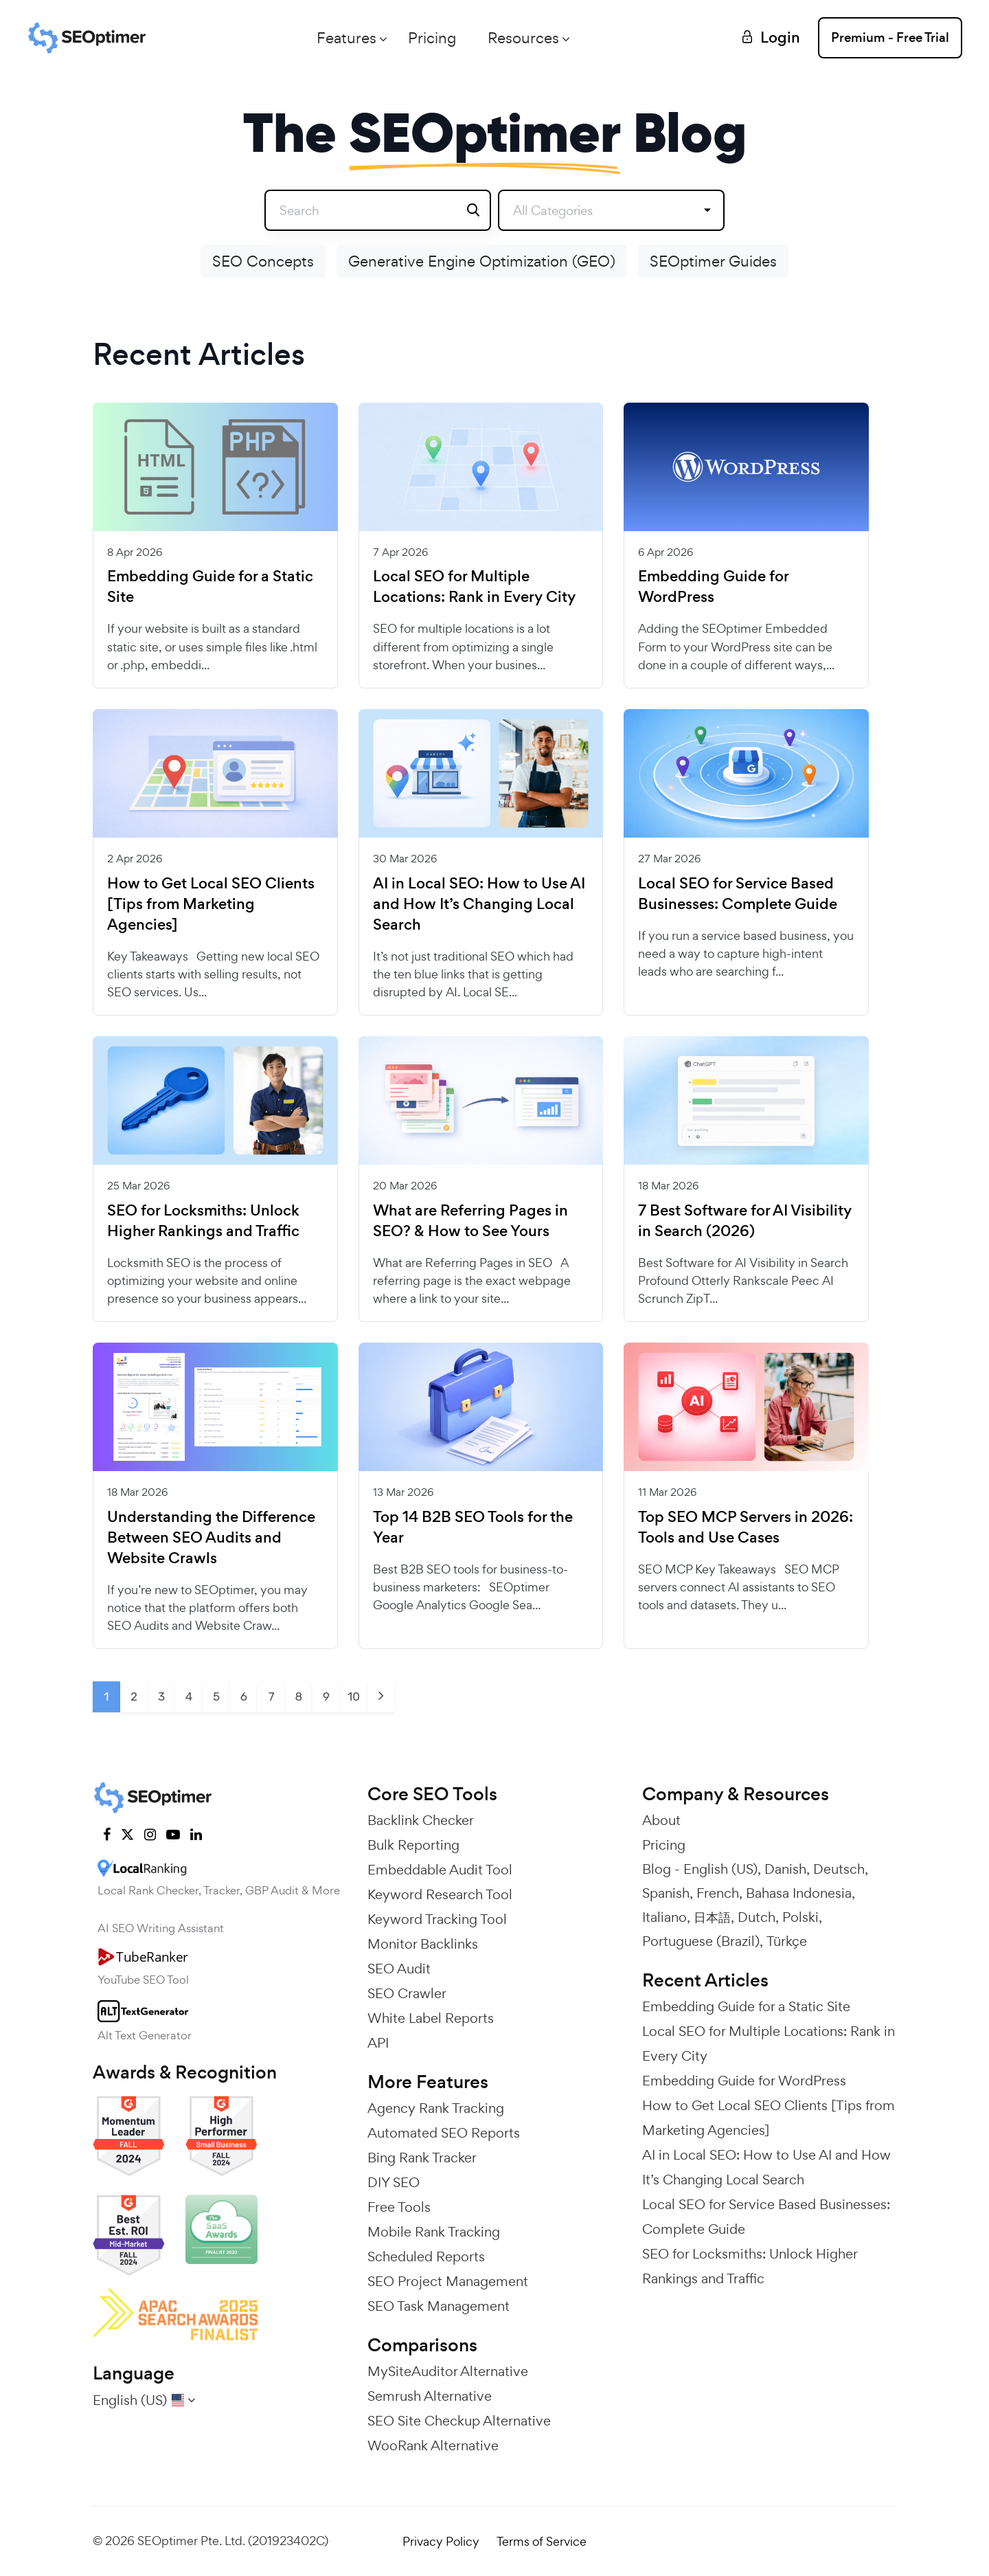  Describe the element at coordinates (440, 2541) in the screenshot. I see `Privacy Policy` at that location.